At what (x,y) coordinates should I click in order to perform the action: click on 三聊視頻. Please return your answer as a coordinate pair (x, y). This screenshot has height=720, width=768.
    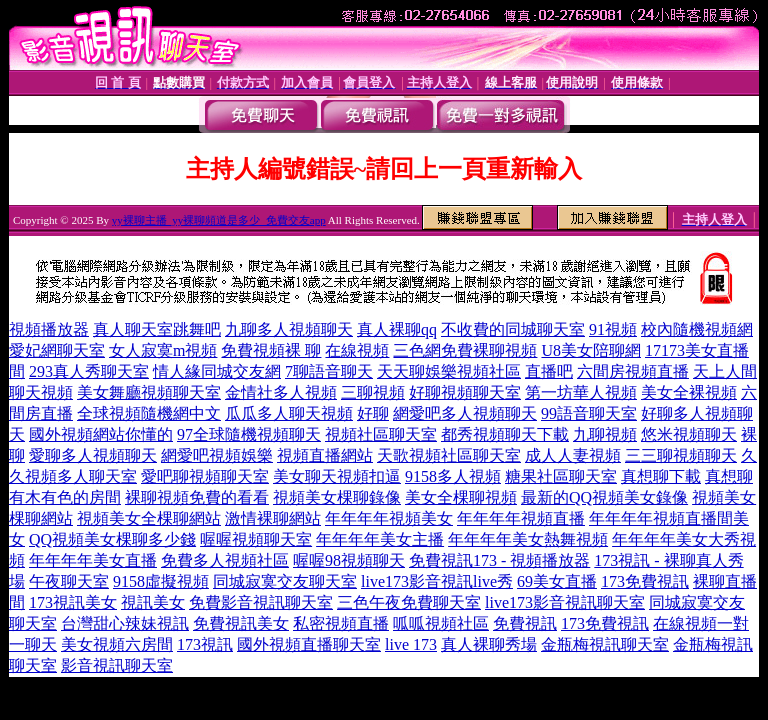
    Looking at the image, I should click on (373, 392).